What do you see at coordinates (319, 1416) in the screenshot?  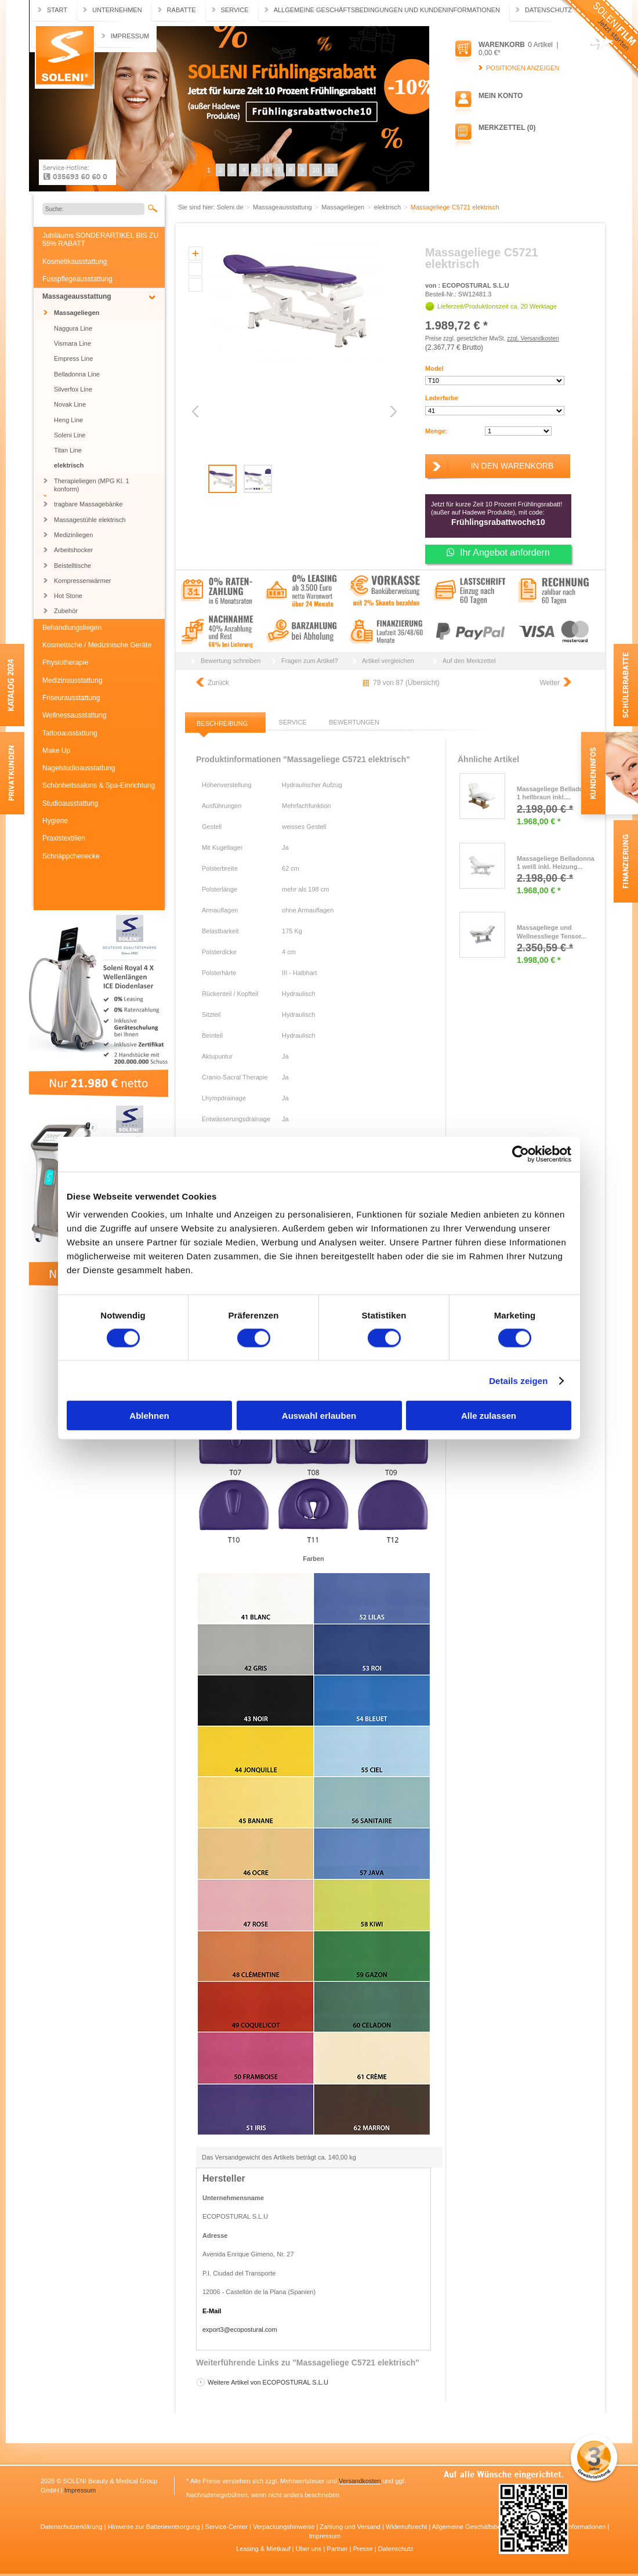 I see `Auswahl erlauben` at bounding box center [319, 1416].